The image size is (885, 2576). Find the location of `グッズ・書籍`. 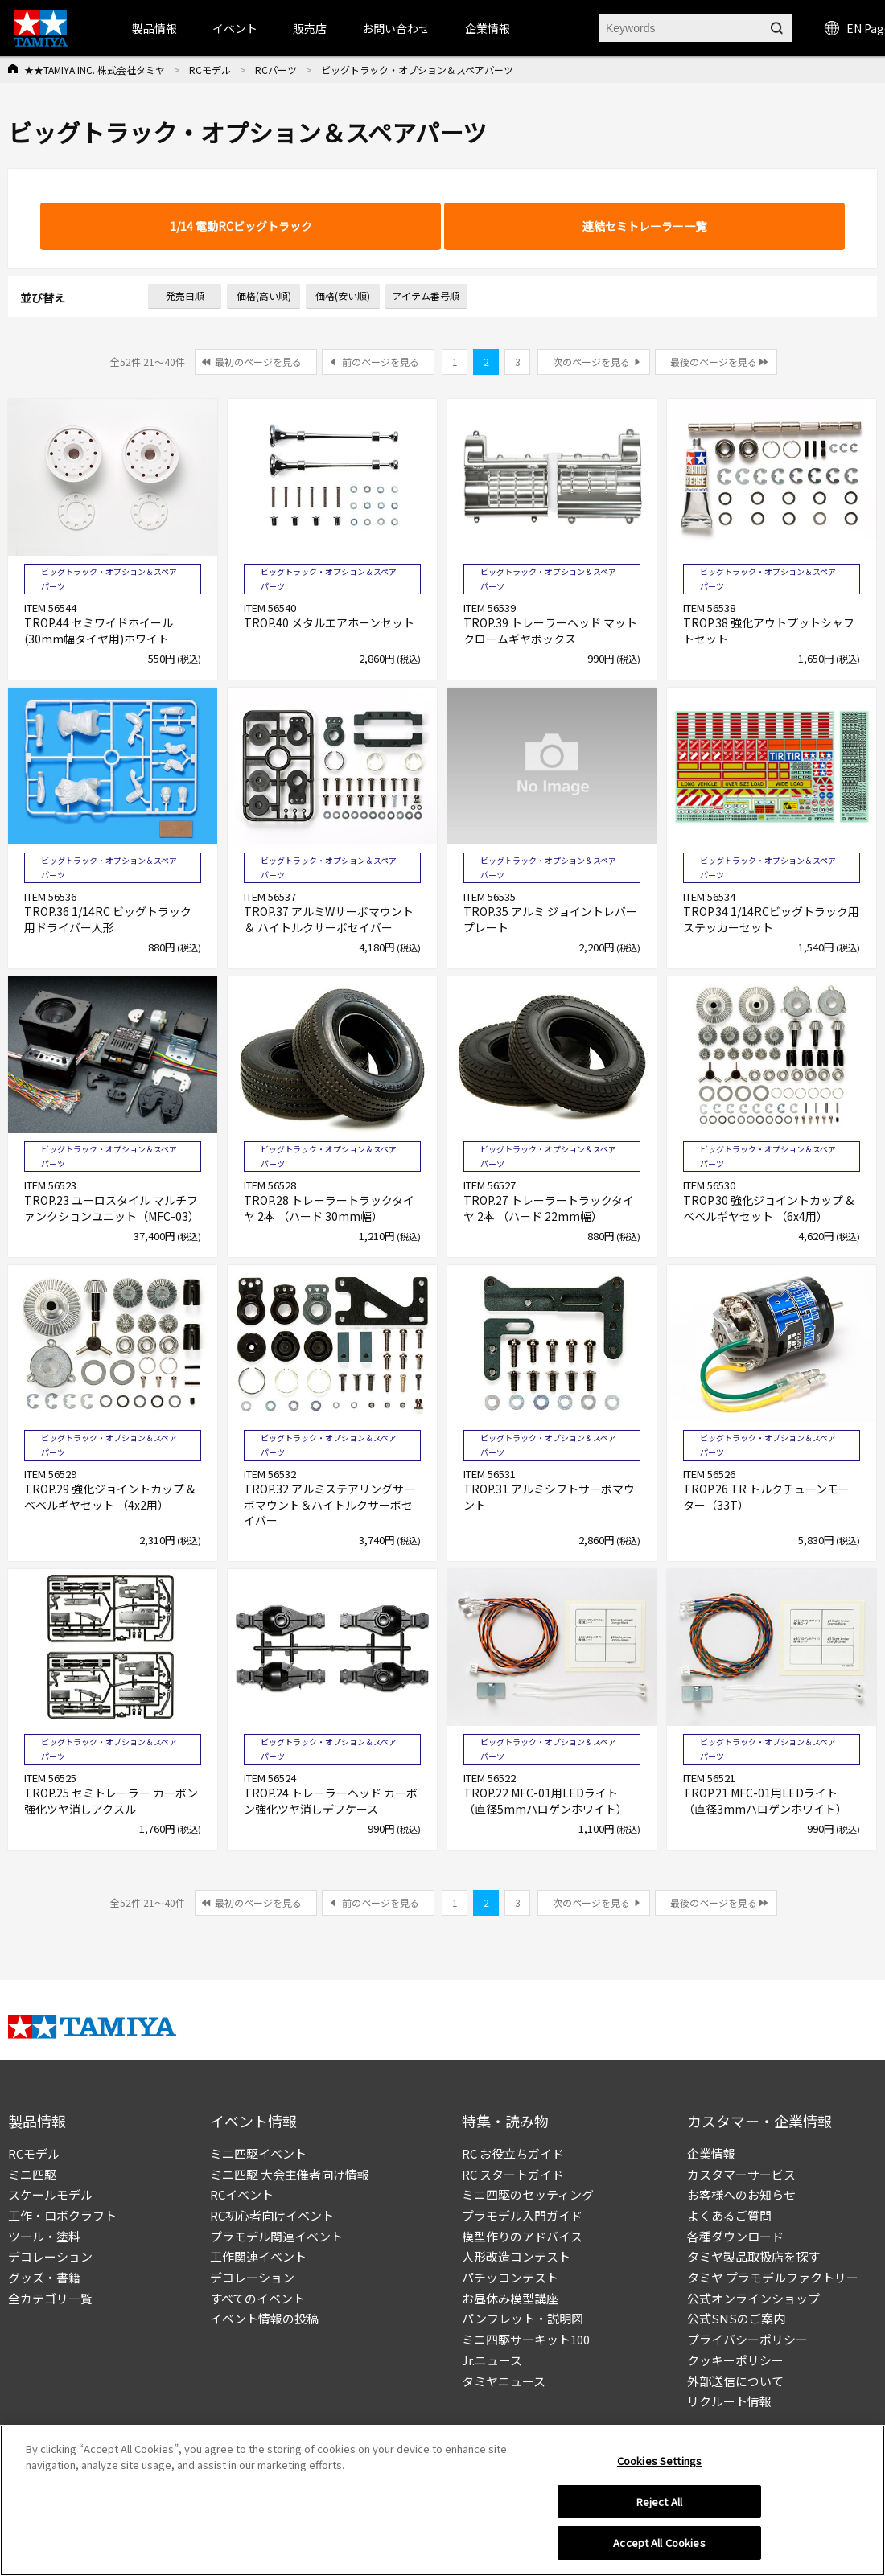

グッズ・書籍 is located at coordinates (44, 2277).